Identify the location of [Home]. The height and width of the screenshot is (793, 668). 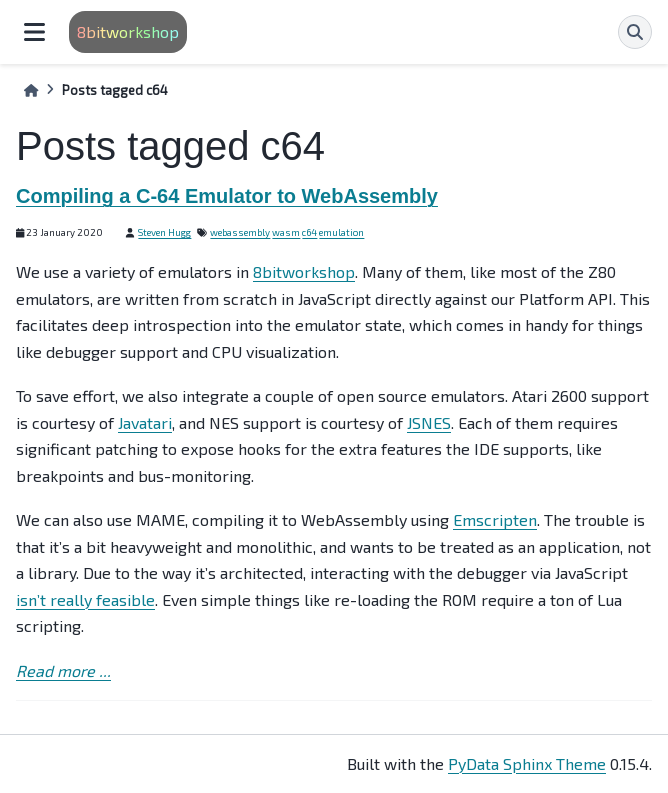
(31, 90).